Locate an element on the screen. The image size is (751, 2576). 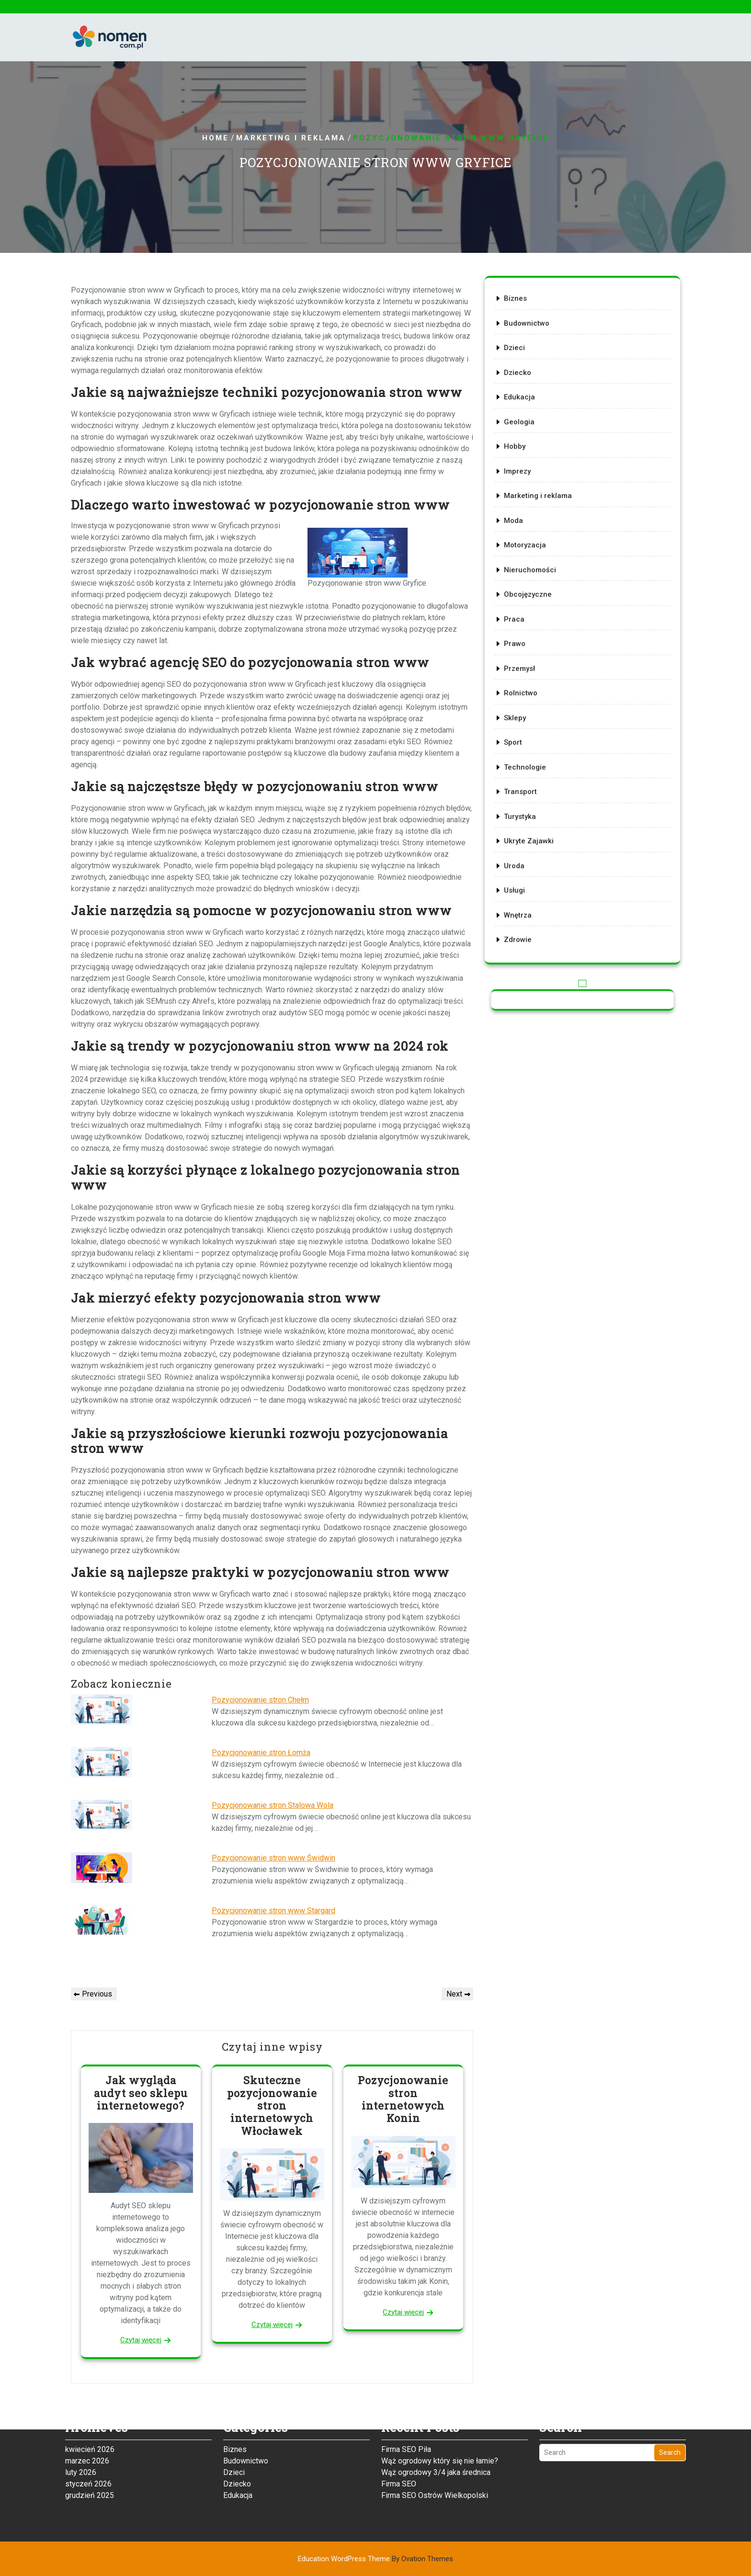
Imprezy is located at coordinates (526, 488).